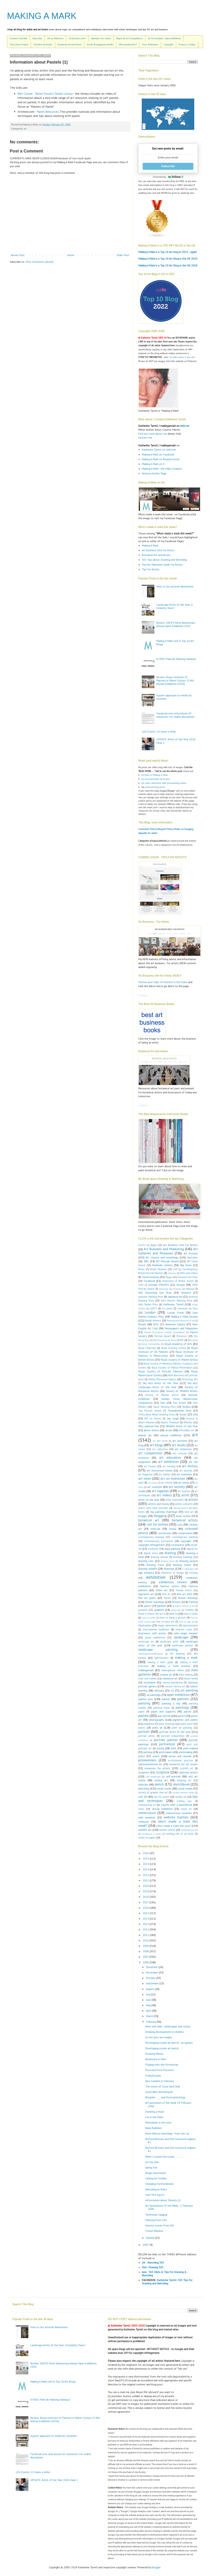 This screenshot has height=2576, width=210. What do you see at coordinates (186, 1723) in the screenshot?
I see `plant motif` at bounding box center [186, 1723].